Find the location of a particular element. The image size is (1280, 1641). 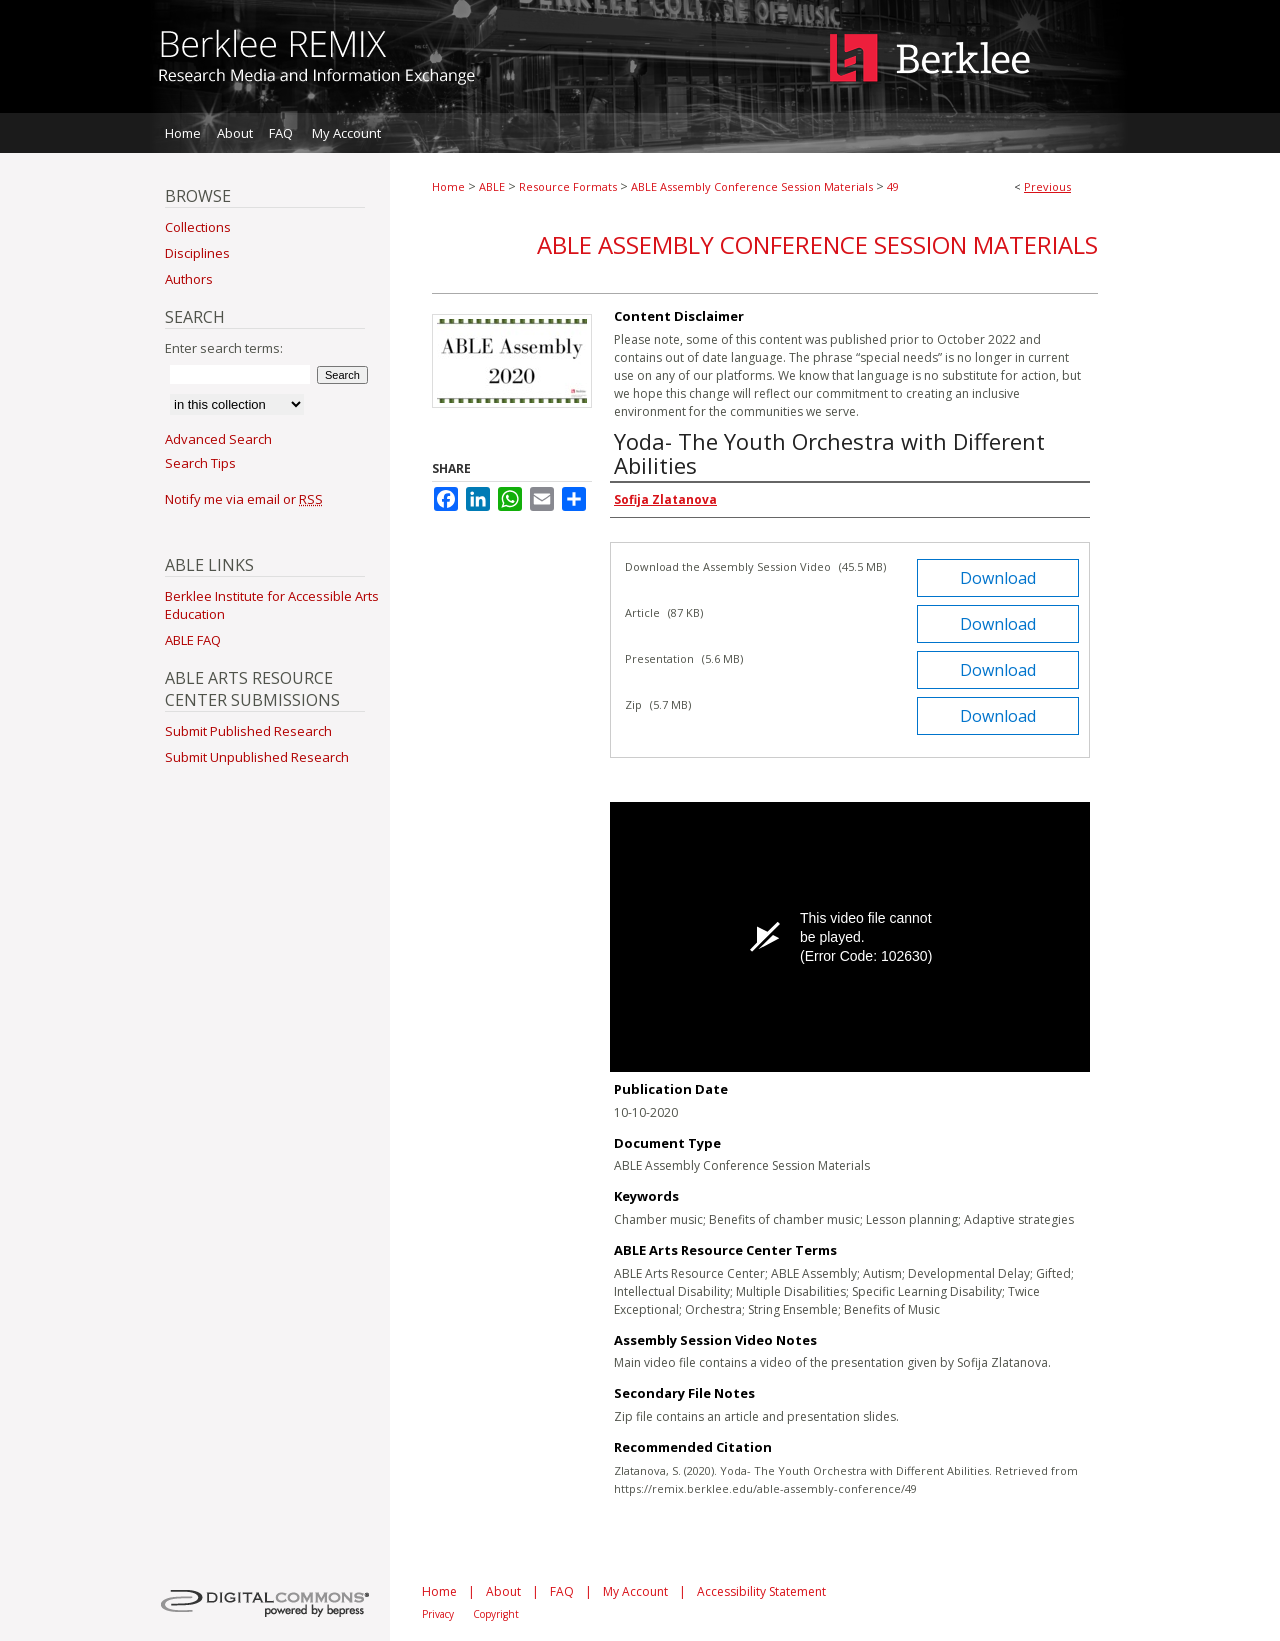

Submit Published Research is located at coordinates (248, 731).